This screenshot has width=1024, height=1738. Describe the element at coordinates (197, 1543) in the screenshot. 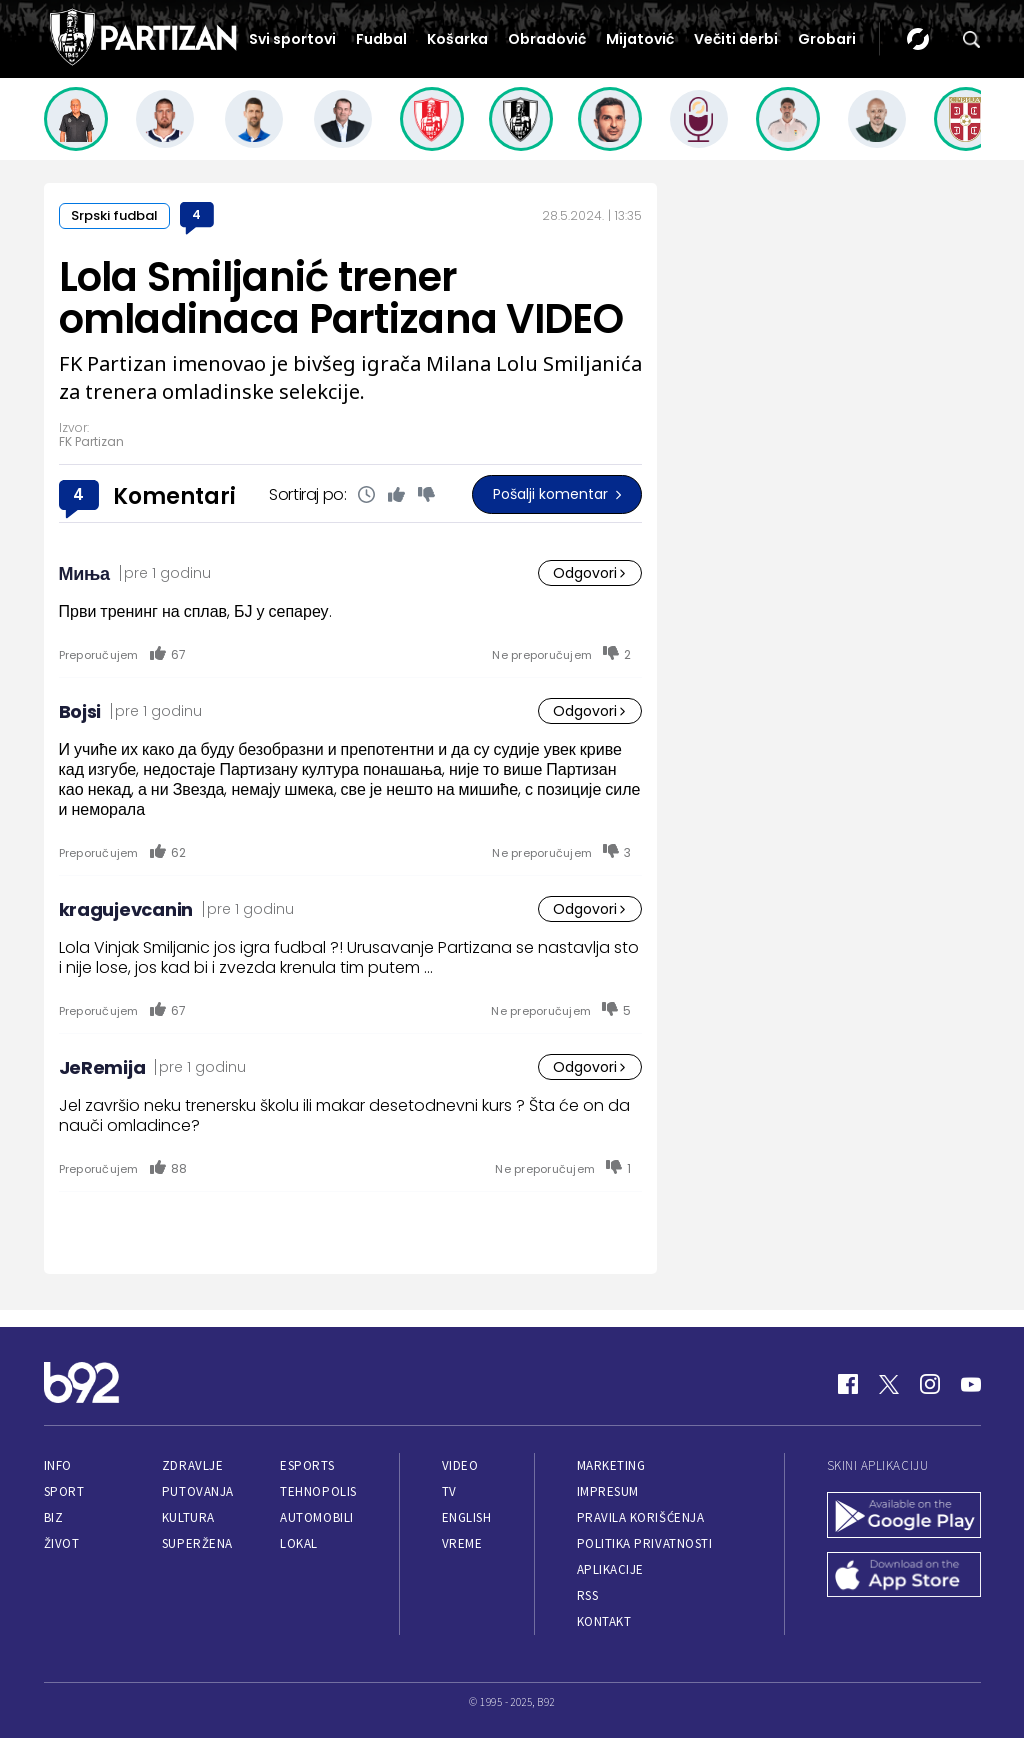

I see `Superžena` at that location.